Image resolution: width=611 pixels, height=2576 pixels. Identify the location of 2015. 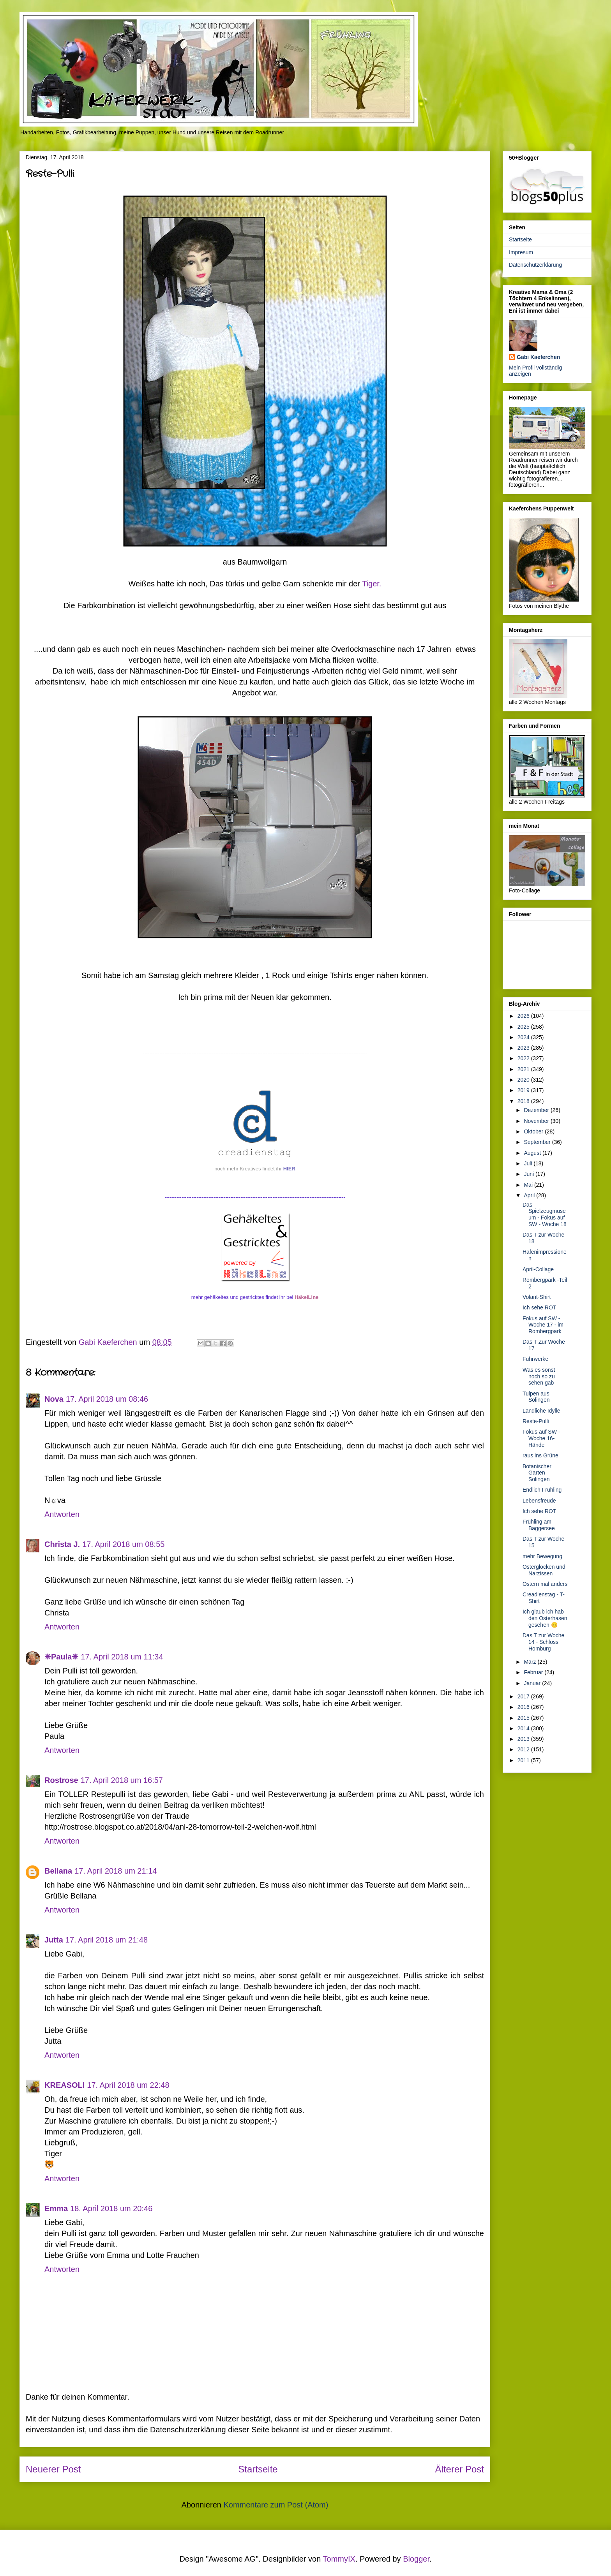
(524, 1718).